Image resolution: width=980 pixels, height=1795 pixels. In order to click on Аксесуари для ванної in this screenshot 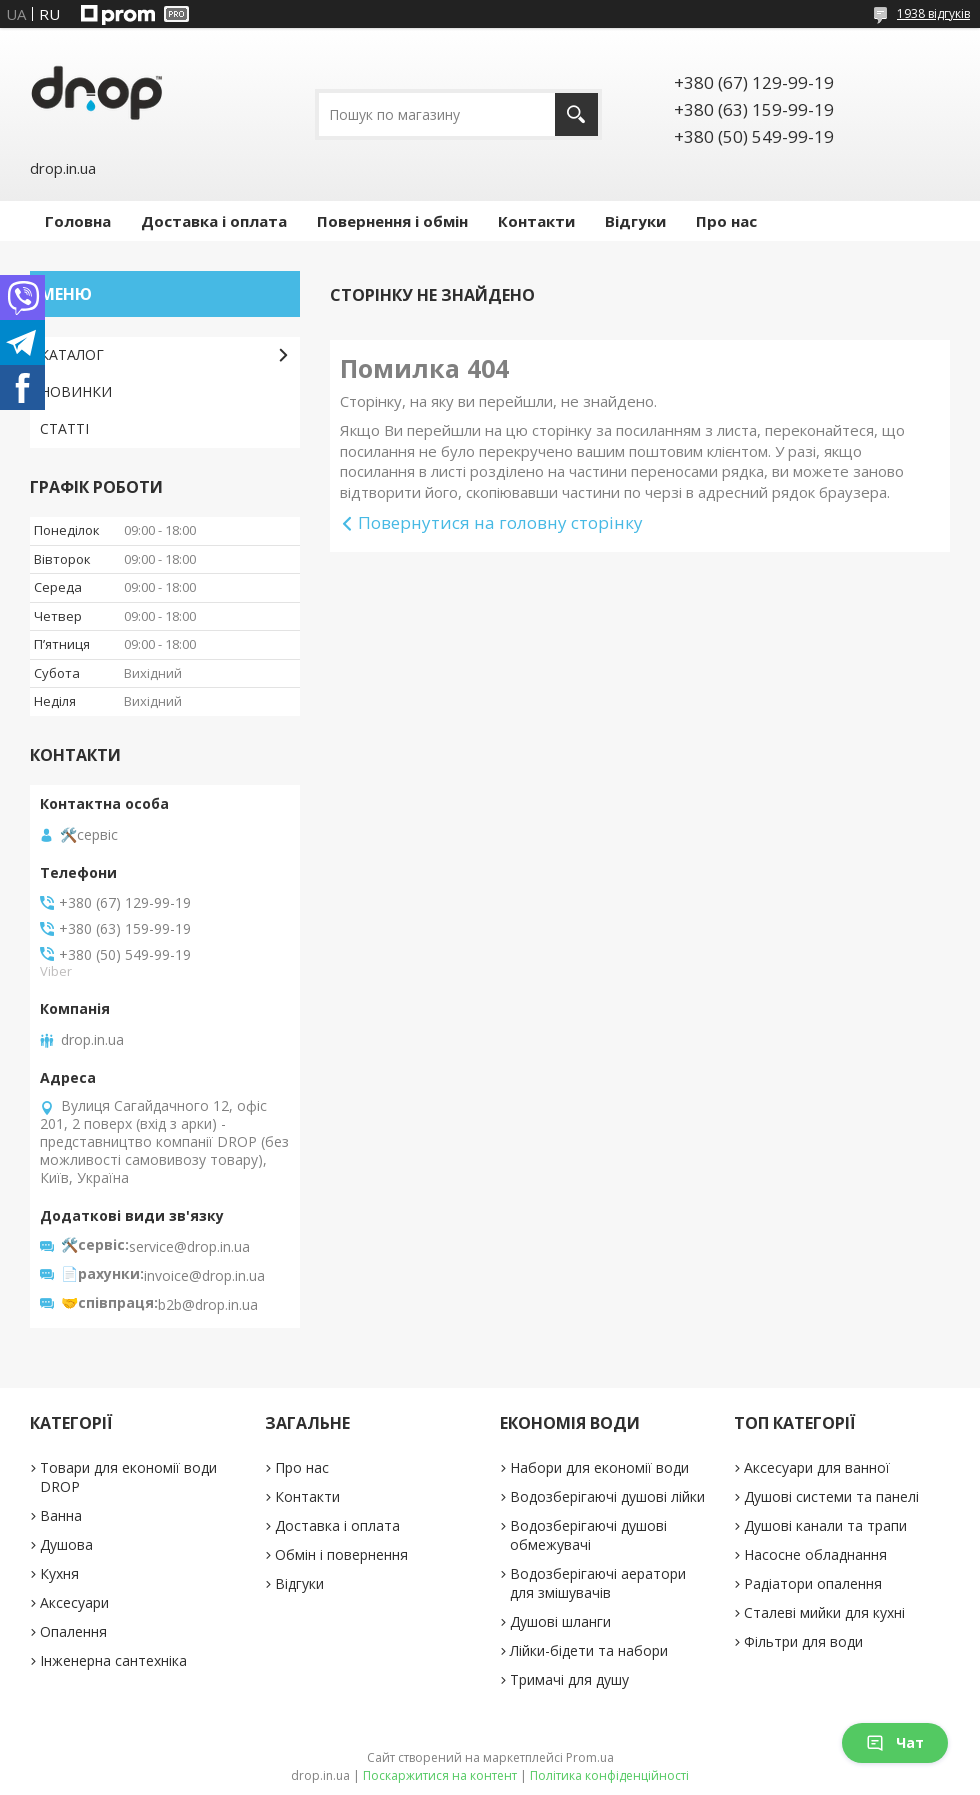, I will do `click(817, 1467)`.